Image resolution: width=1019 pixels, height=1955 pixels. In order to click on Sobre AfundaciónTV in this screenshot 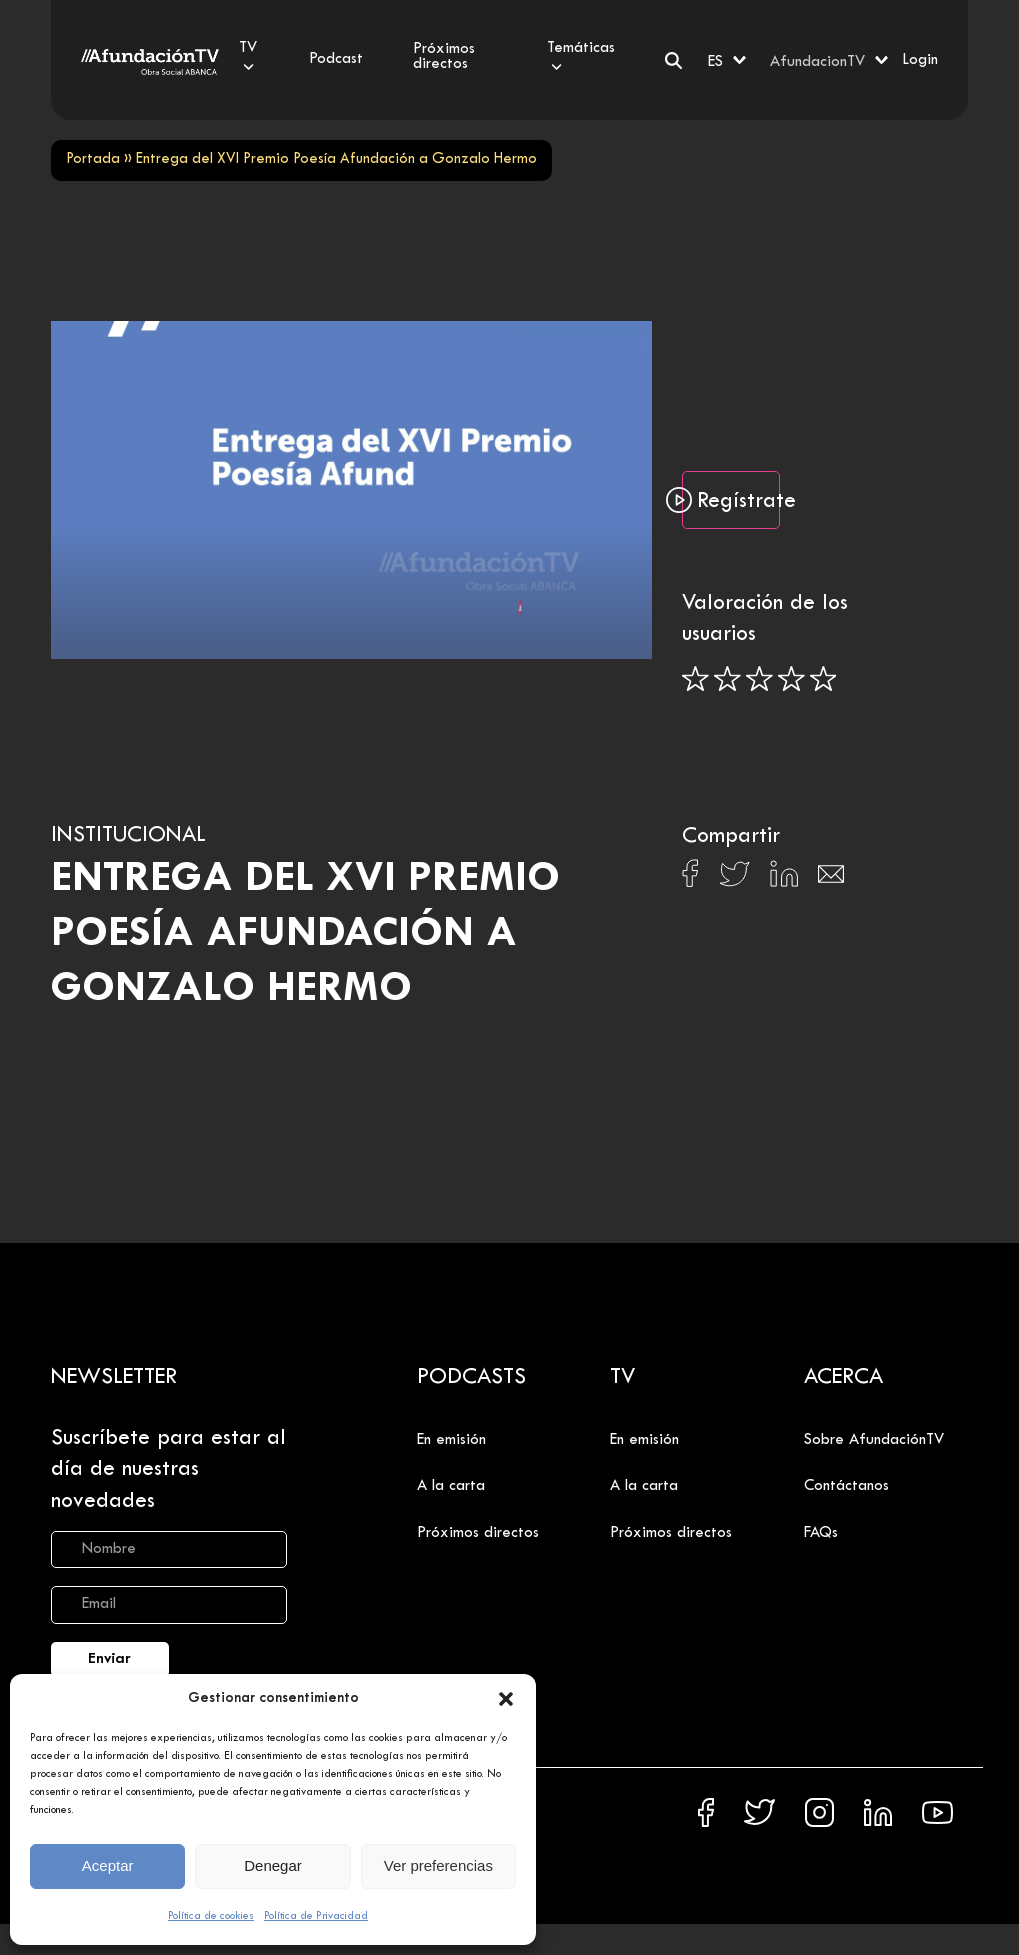, I will do `click(874, 1440)`.